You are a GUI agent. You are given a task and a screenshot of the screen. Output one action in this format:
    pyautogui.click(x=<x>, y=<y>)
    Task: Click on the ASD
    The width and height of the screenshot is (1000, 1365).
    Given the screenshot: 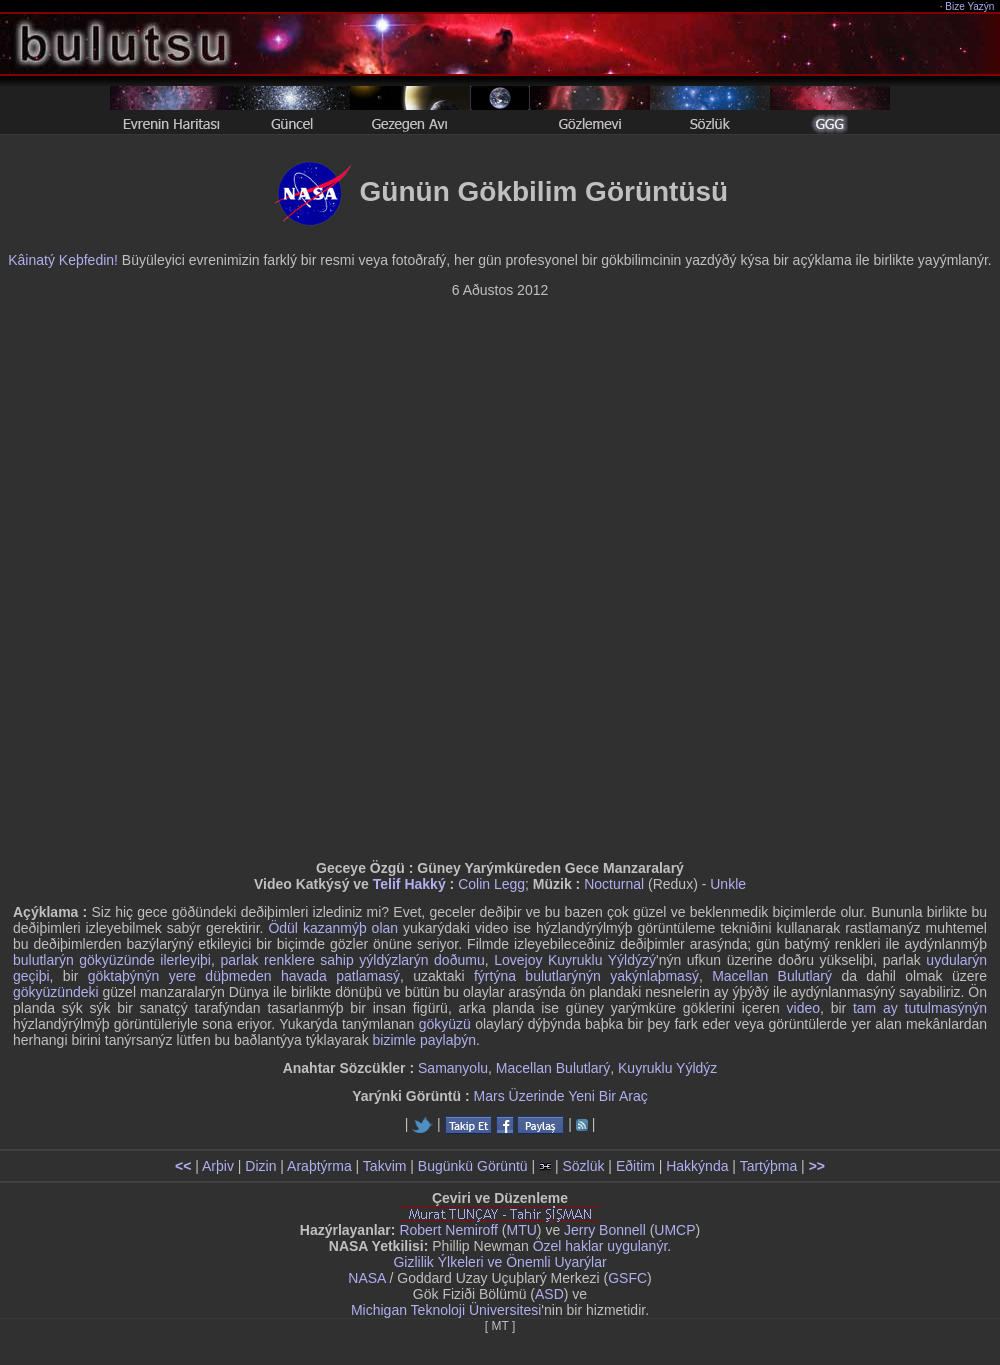 What is the action you would take?
    pyautogui.click(x=549, y=1294)
    